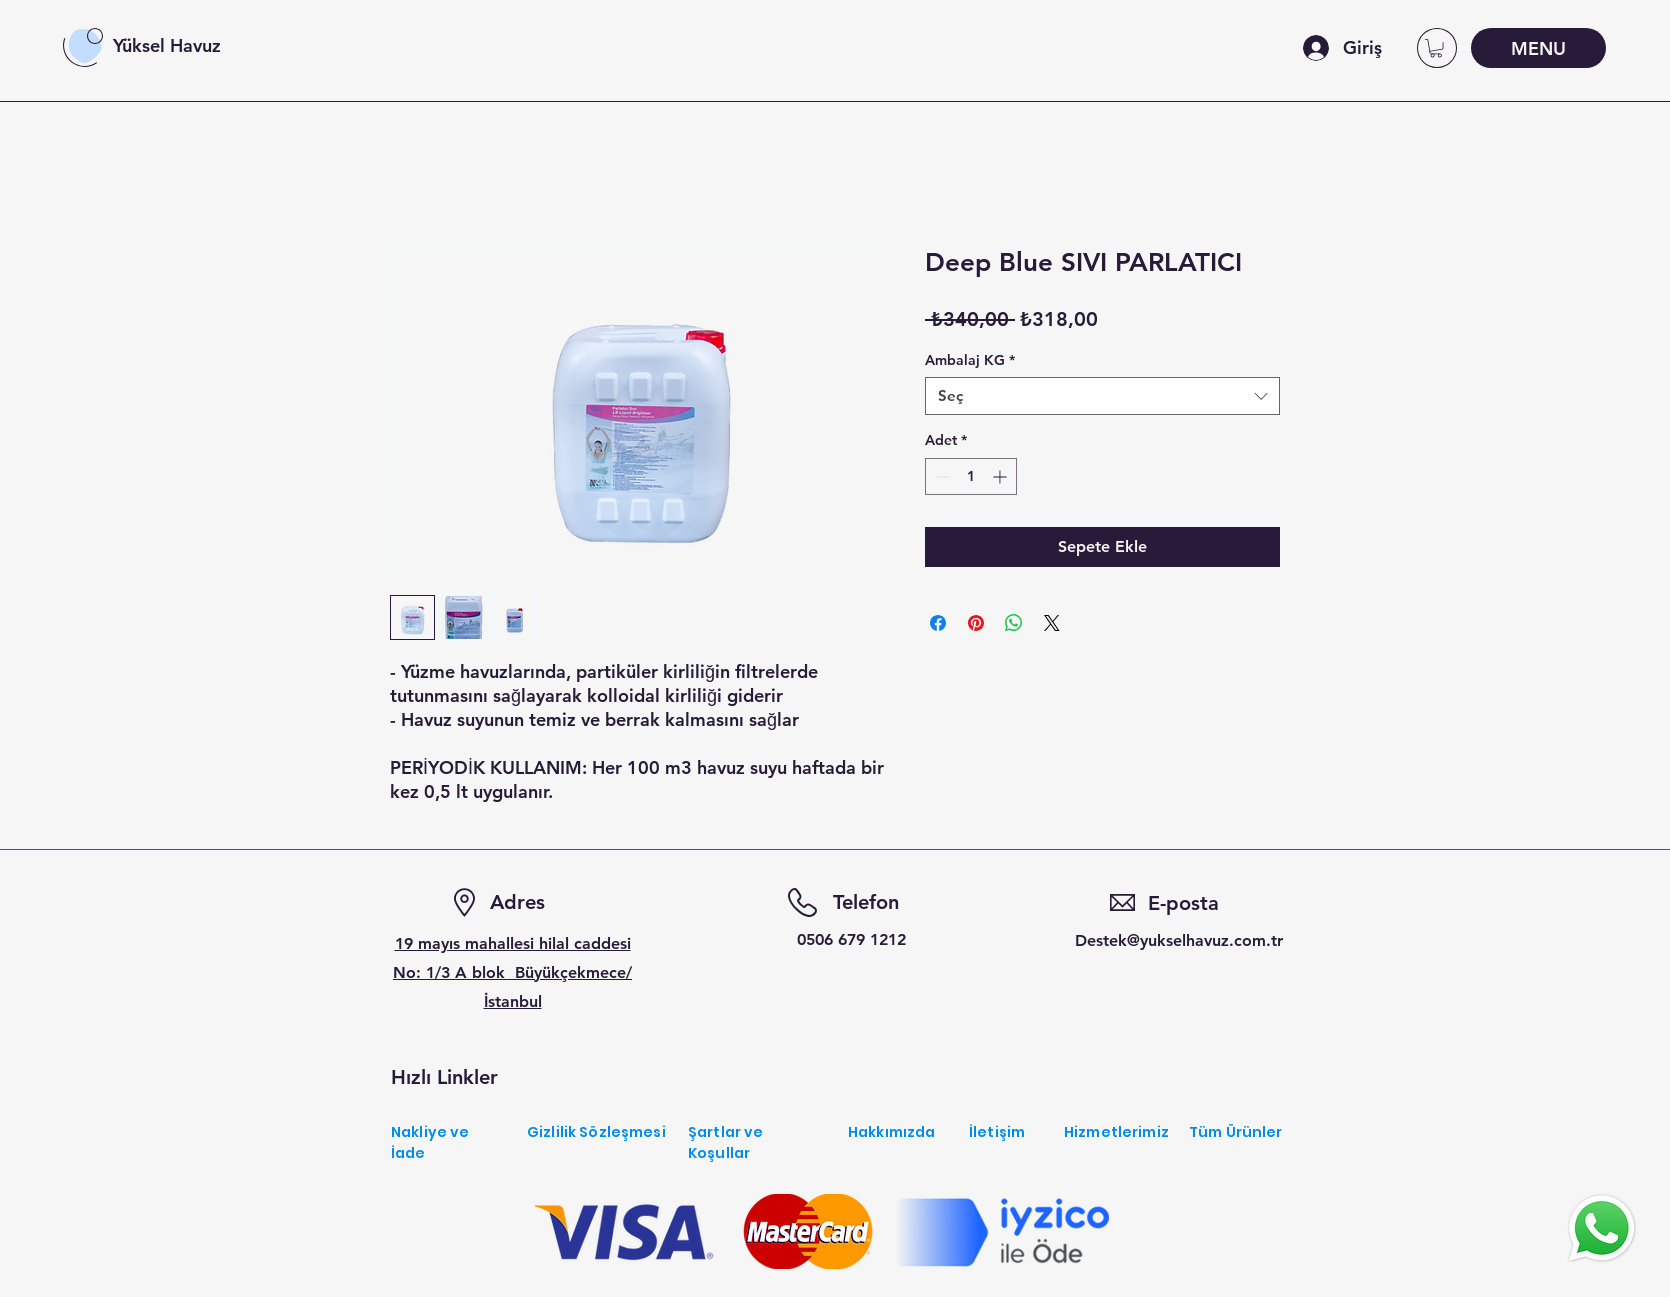 Image resolution: width=1670 pixels, height=1297 pixels. What do you see at coordinates (1052, 623) in the screenshot?
I see `[Share on X]` at bounding box center [1052, 623].